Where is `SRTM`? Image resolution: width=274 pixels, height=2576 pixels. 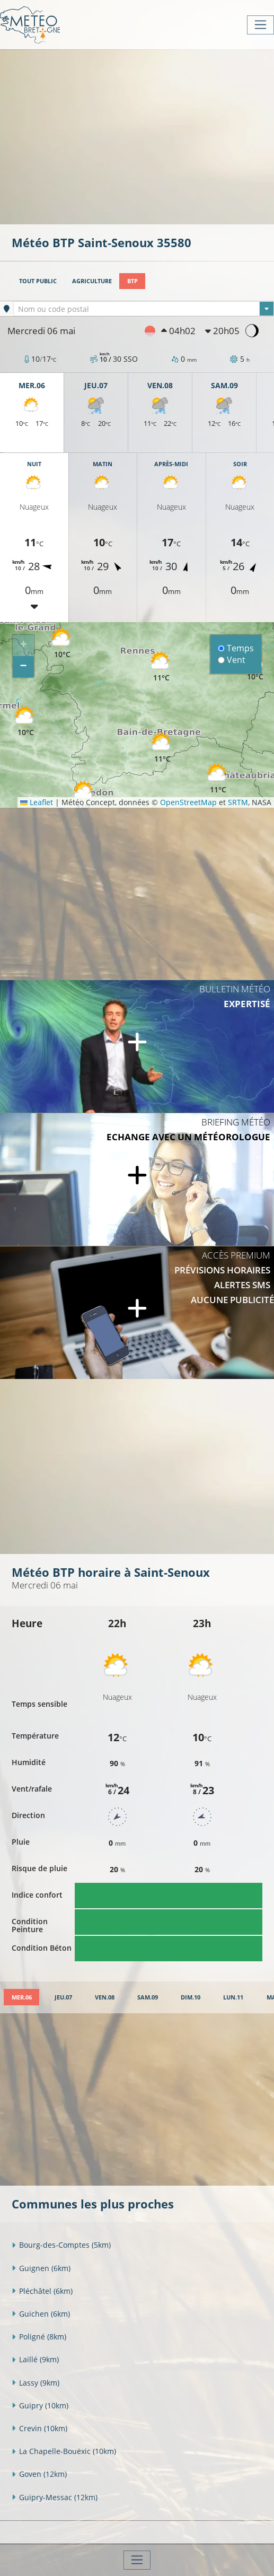 SRTM is located at coordinates (238, 802).